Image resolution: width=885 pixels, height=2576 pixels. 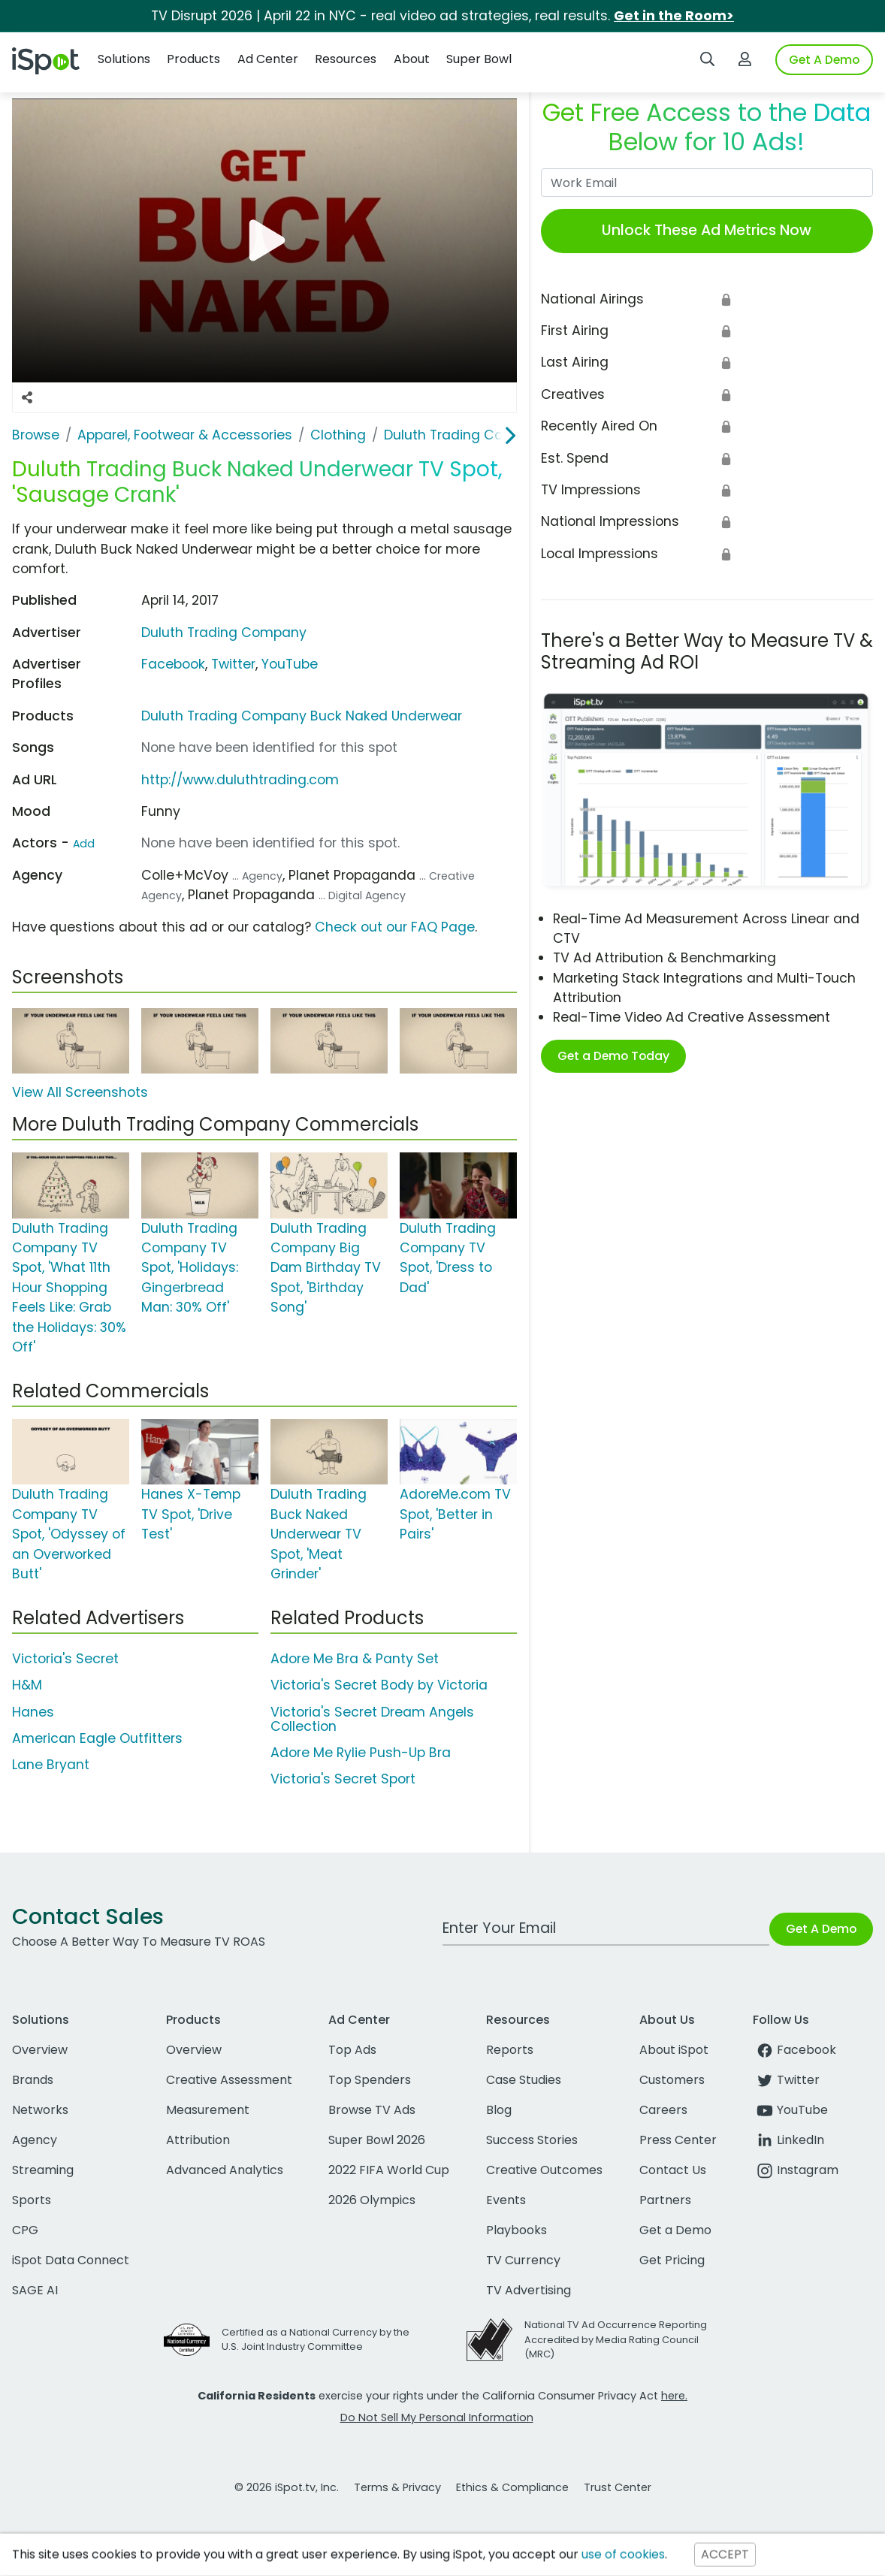 What do you see at coordinates (788, 2140) in the screenshot?
I see `LinkedIn [linkedin]` at bounding box center [788, 2140].